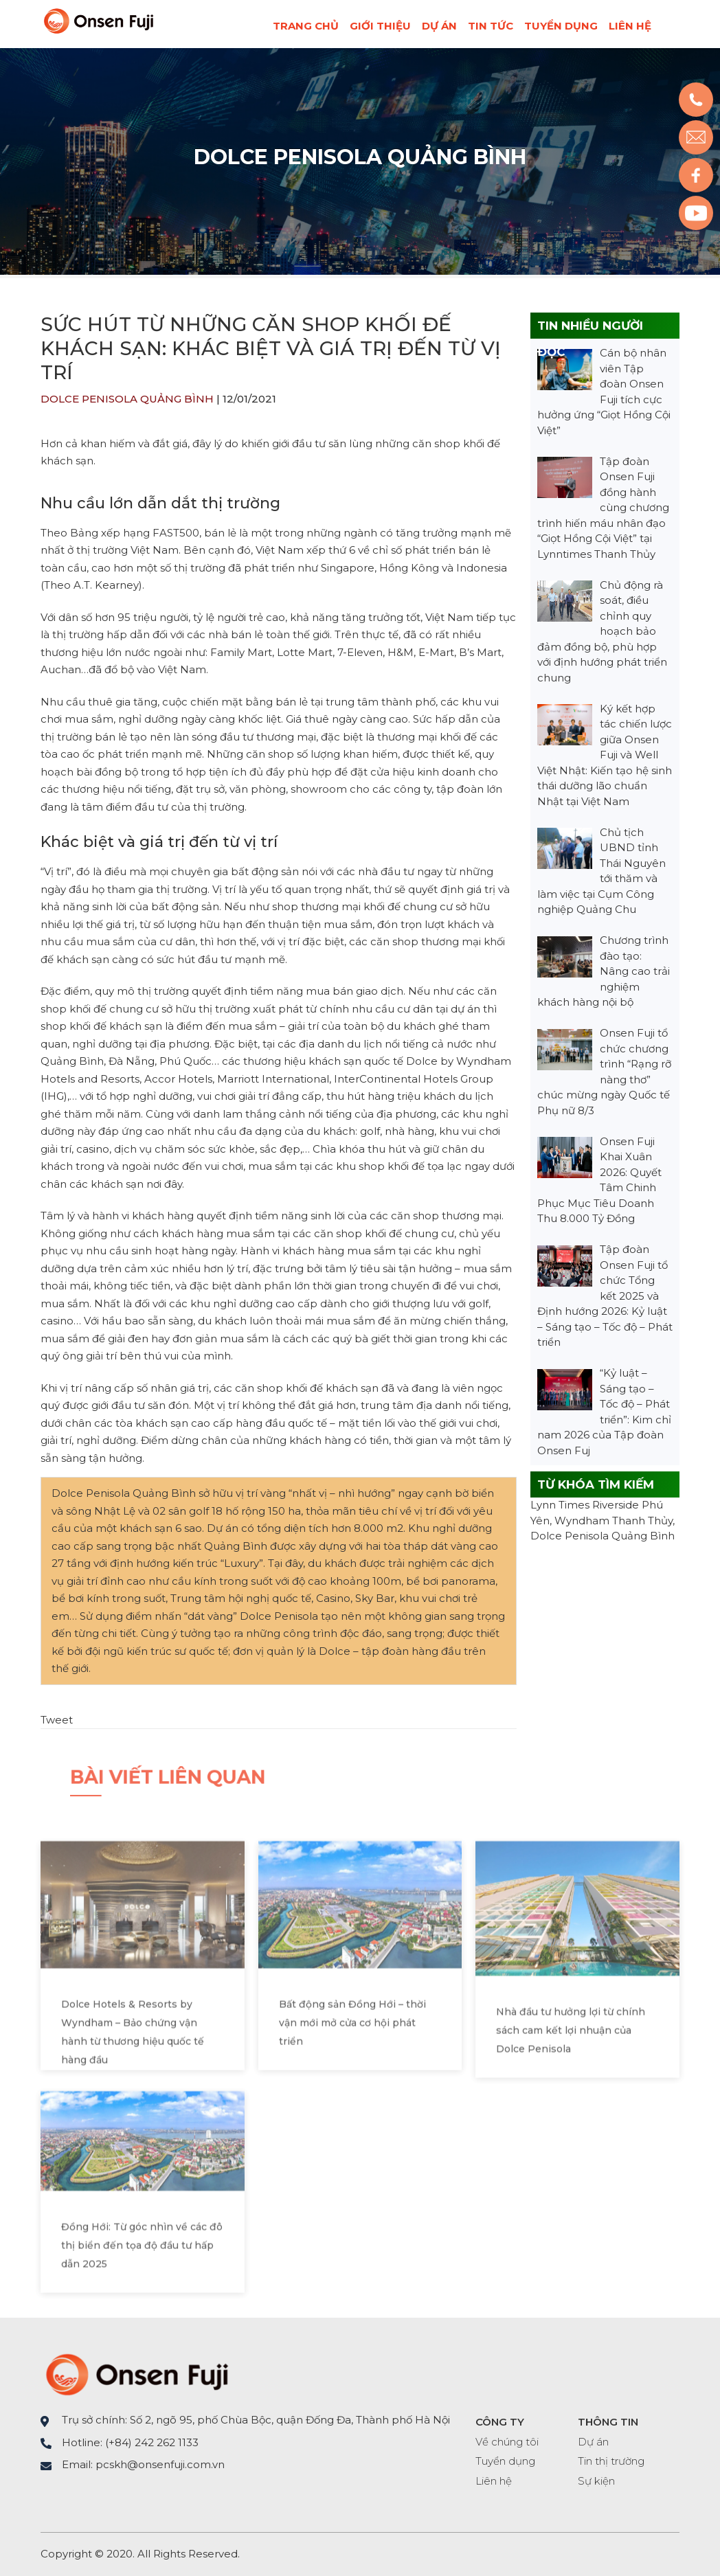 This screenshot has width=720, height=2576. What do you see at coordinates (561, 25) in the screenshot?
I see `Tuyển dụng` at bounding box center [561, 25].